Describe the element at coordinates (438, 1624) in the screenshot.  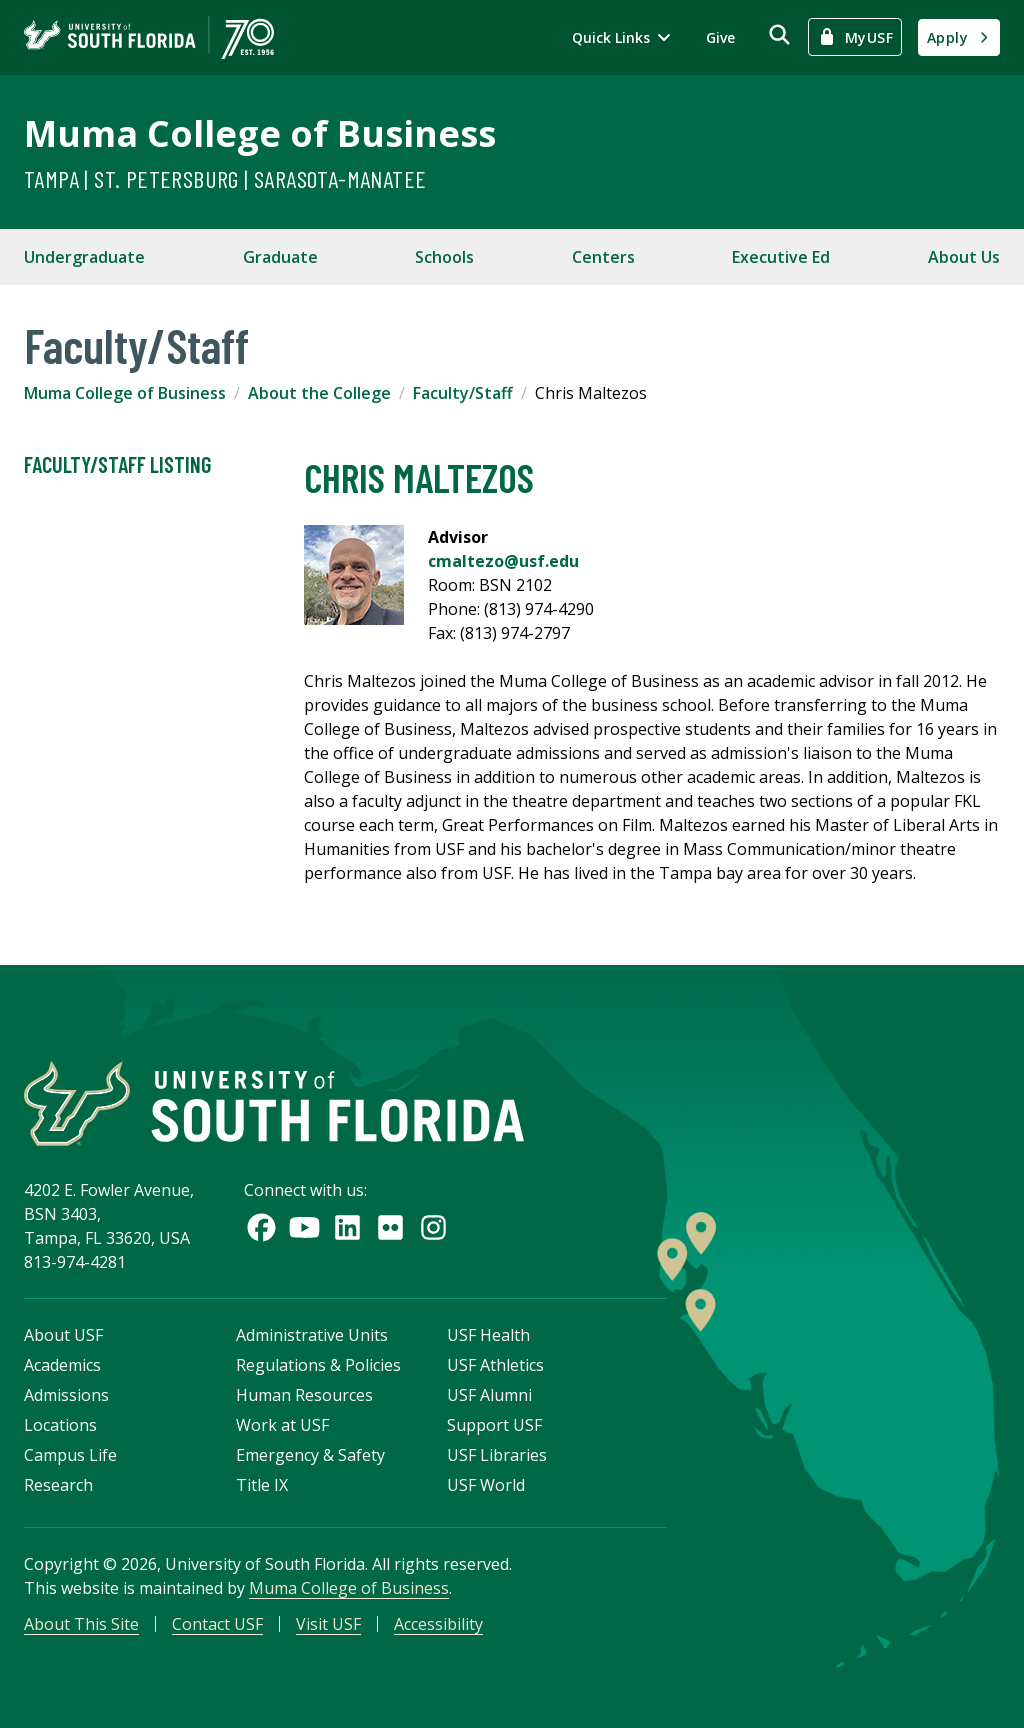
I see `Accessibility` at that location.